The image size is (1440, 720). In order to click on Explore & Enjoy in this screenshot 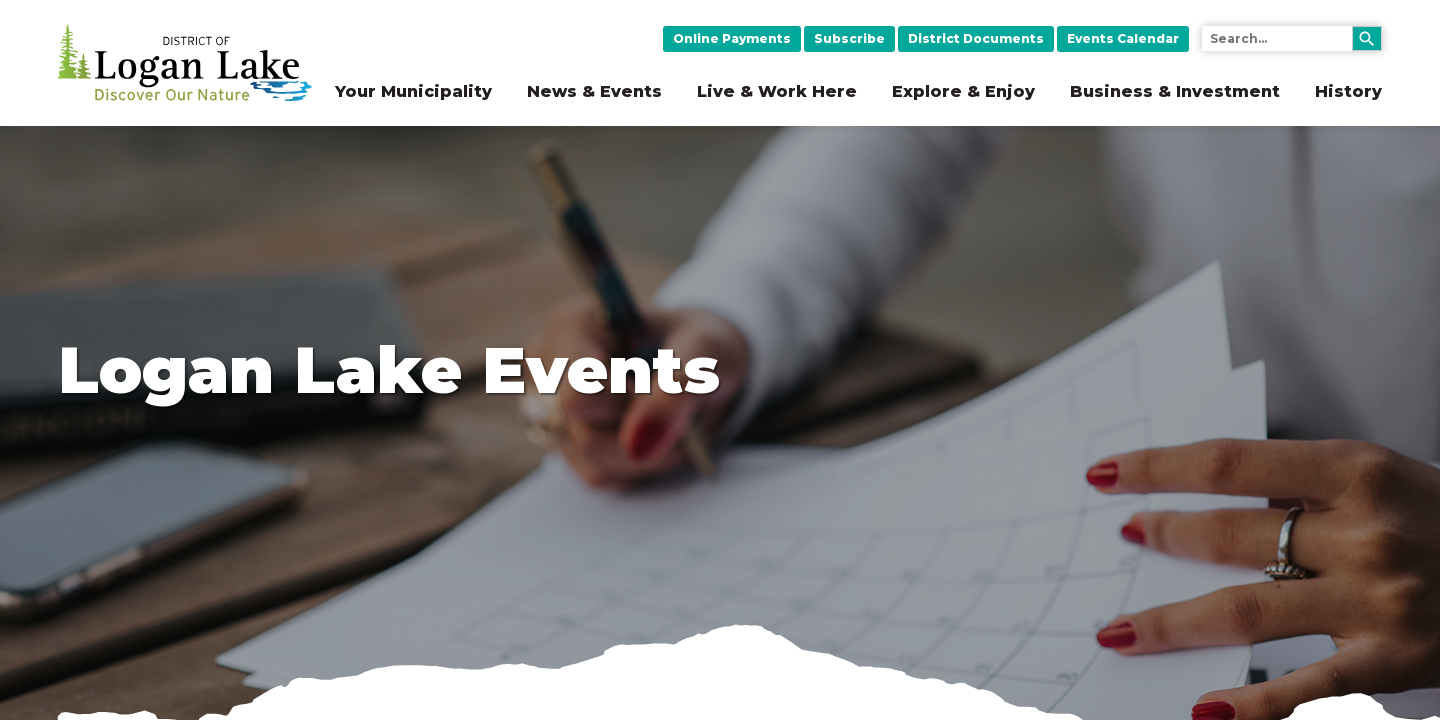, I will do `click(963, 91)`.